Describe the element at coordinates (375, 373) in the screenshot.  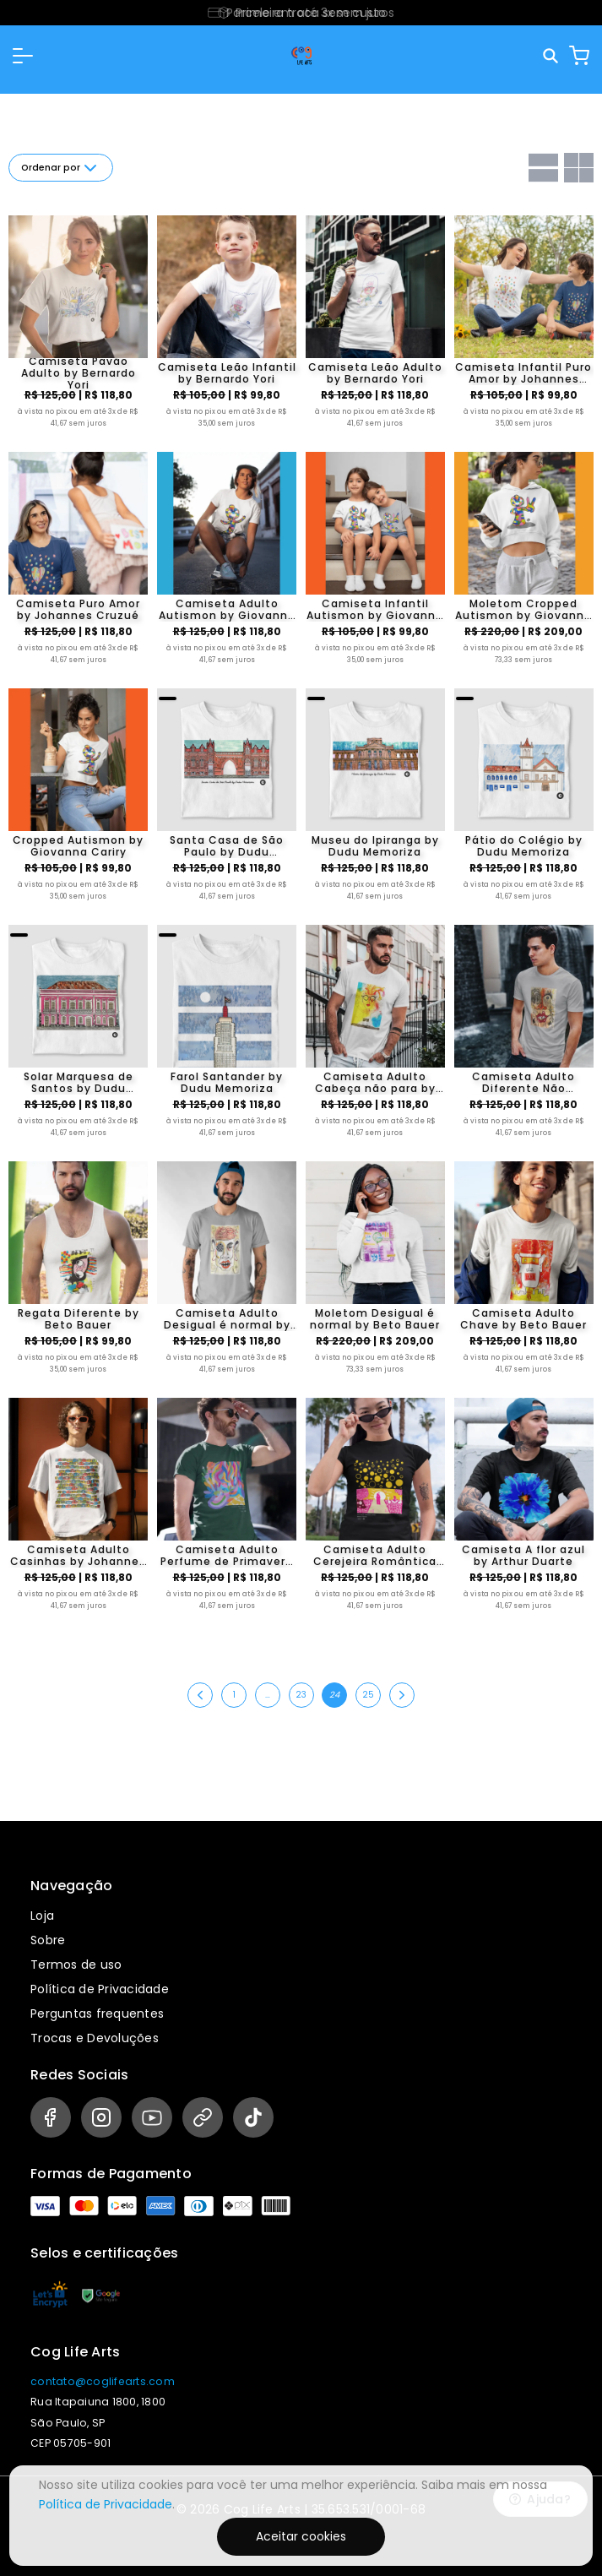
I see `Camiseta Leão Adulto by Bernardo Yori` at that location.